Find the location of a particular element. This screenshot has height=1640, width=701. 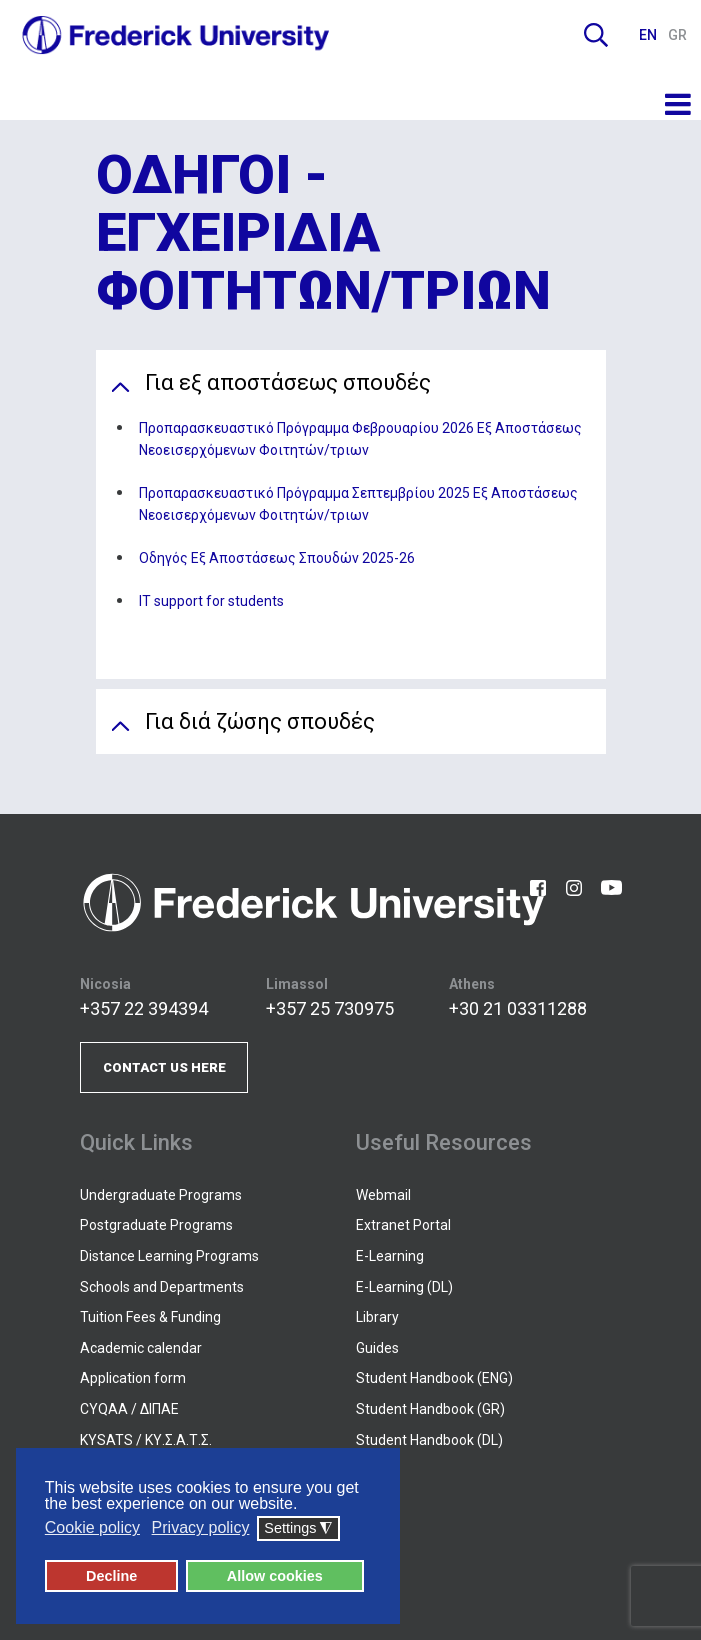

Student Handbook (ENG) is located at coordinates (434, 1378).